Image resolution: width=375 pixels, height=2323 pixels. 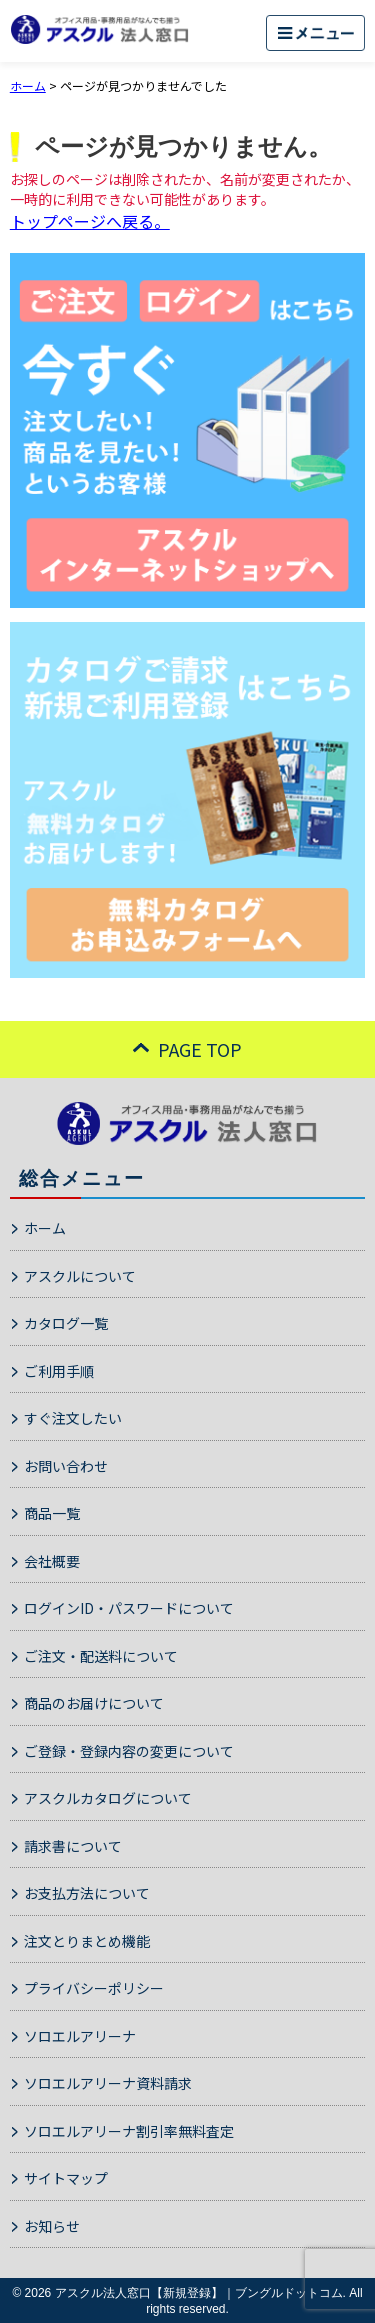 What do you see at coordinates (66, 1466) in the screenshot?
I see `お問い合わせ` at bounding box center [66, 1466].